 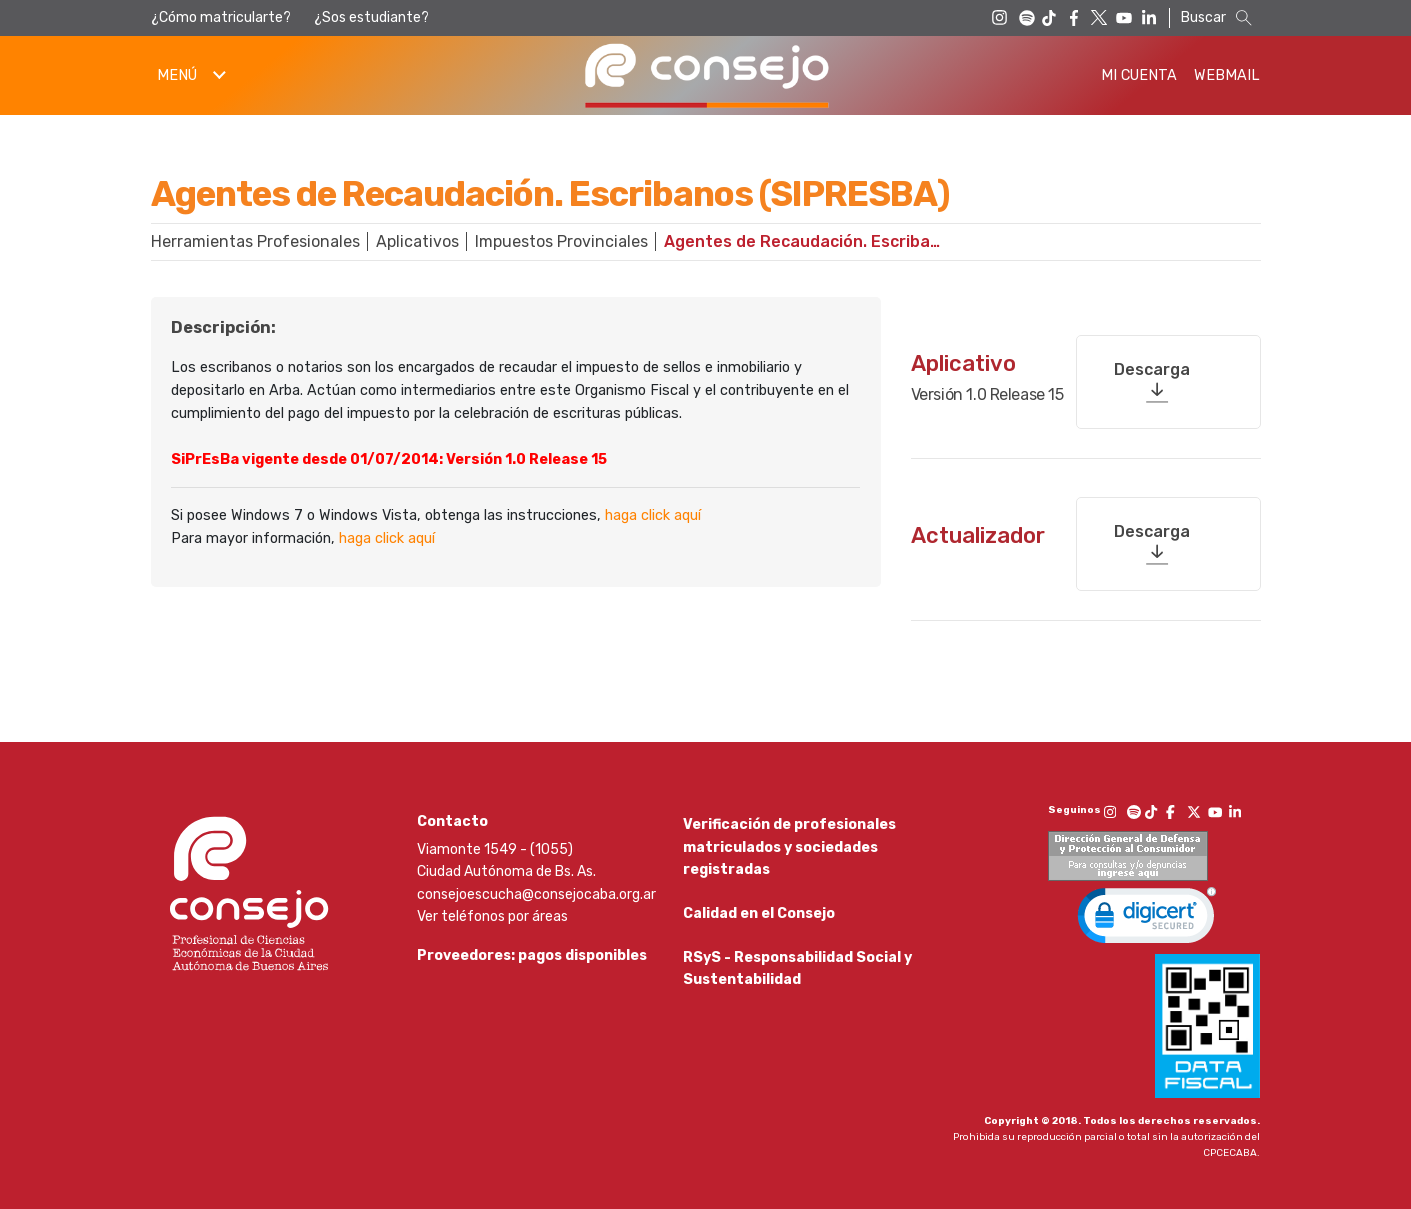 I want to click on Calidad en el Consejo, so click(x=759, y=909).